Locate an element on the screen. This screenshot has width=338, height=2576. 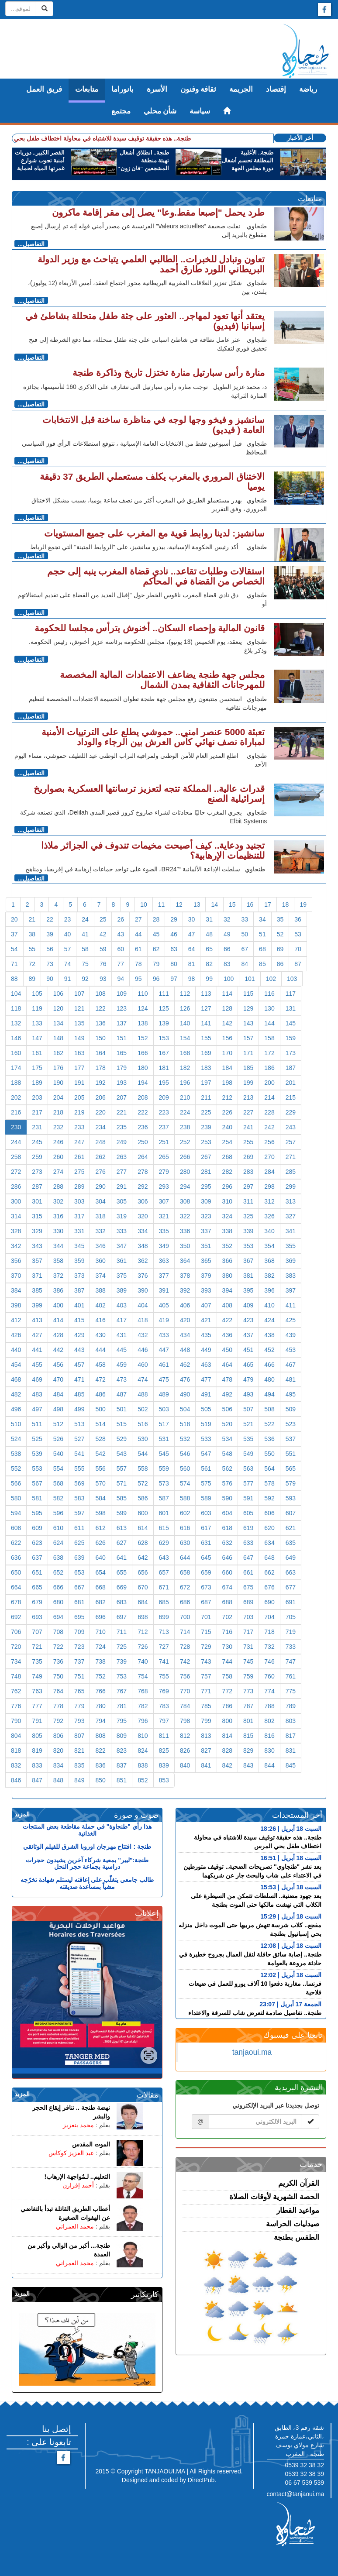
692 is located at coordinates (16, 1616).